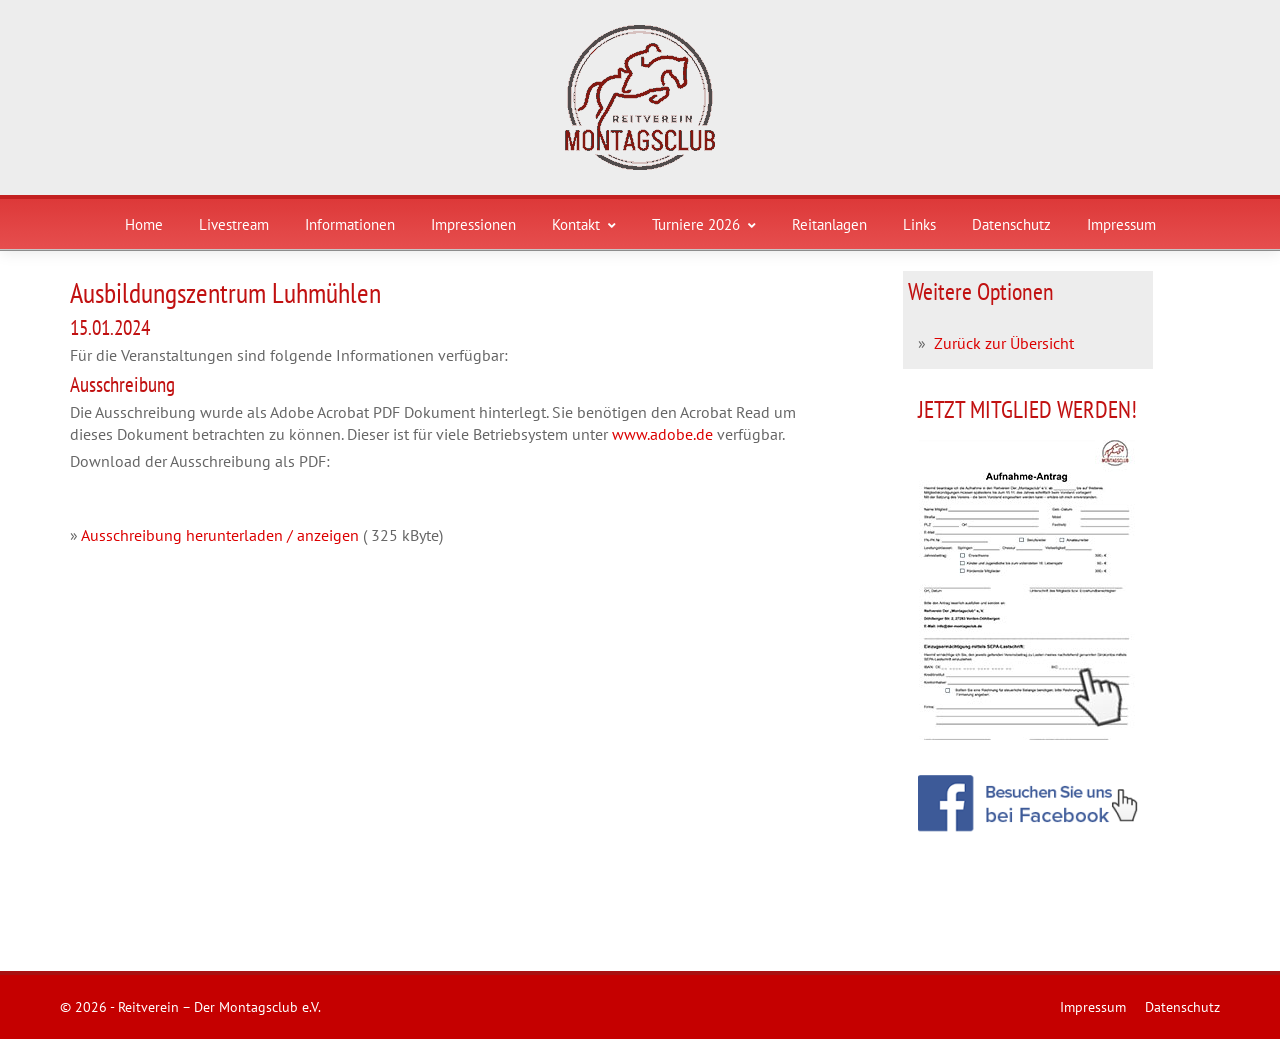  What do you see at coordinates (584, 224) in the screenshot?
I see `Kontakt` at bounding box center [584, 224].